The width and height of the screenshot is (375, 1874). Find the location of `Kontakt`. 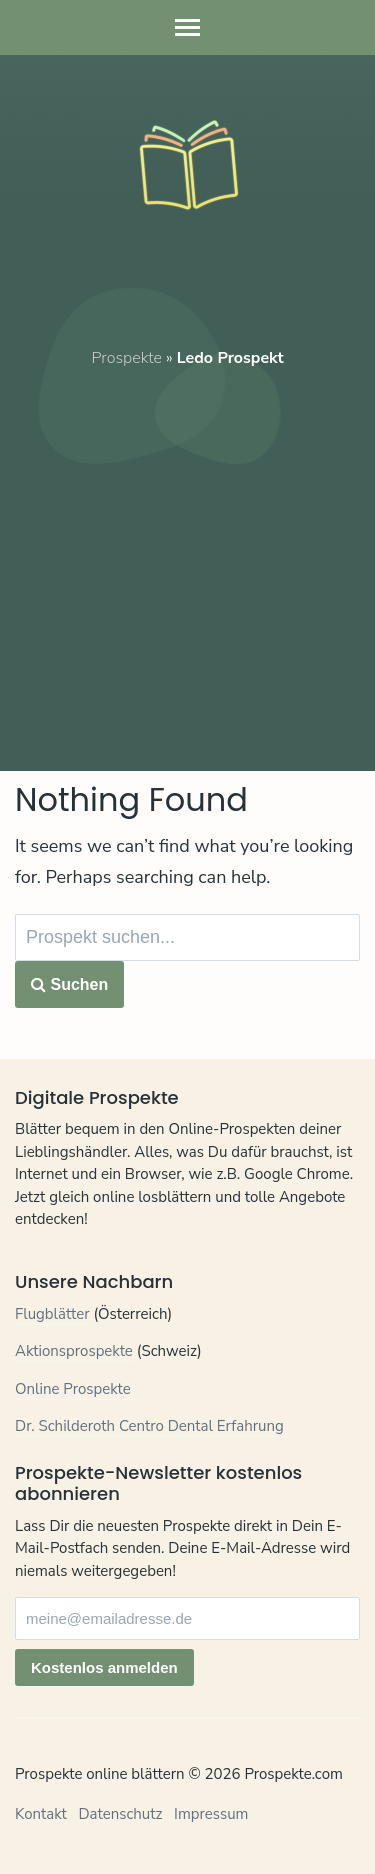

Kontakt is located at coordinates (41, 1814).